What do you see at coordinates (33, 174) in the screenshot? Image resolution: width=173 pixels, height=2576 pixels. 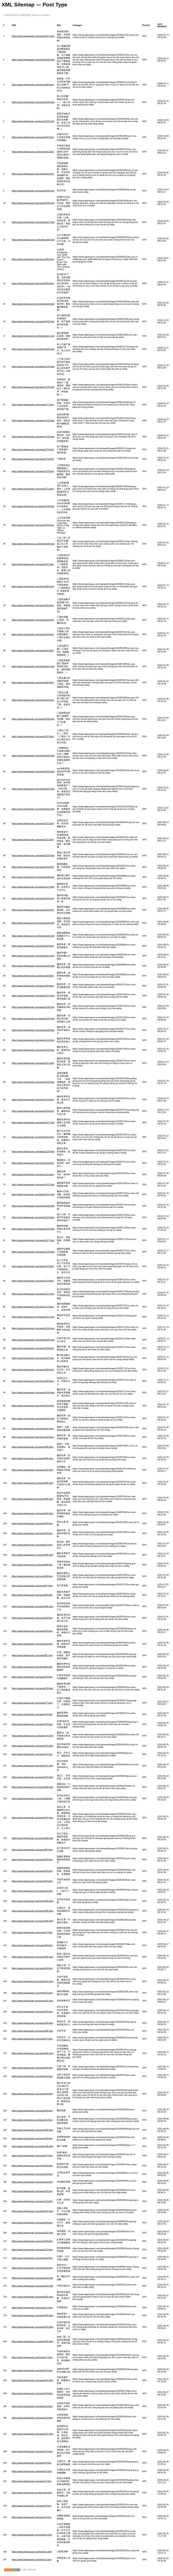 I see `https://www.lqpenquan.com/news/190.html` at bounding box center [33, 174].